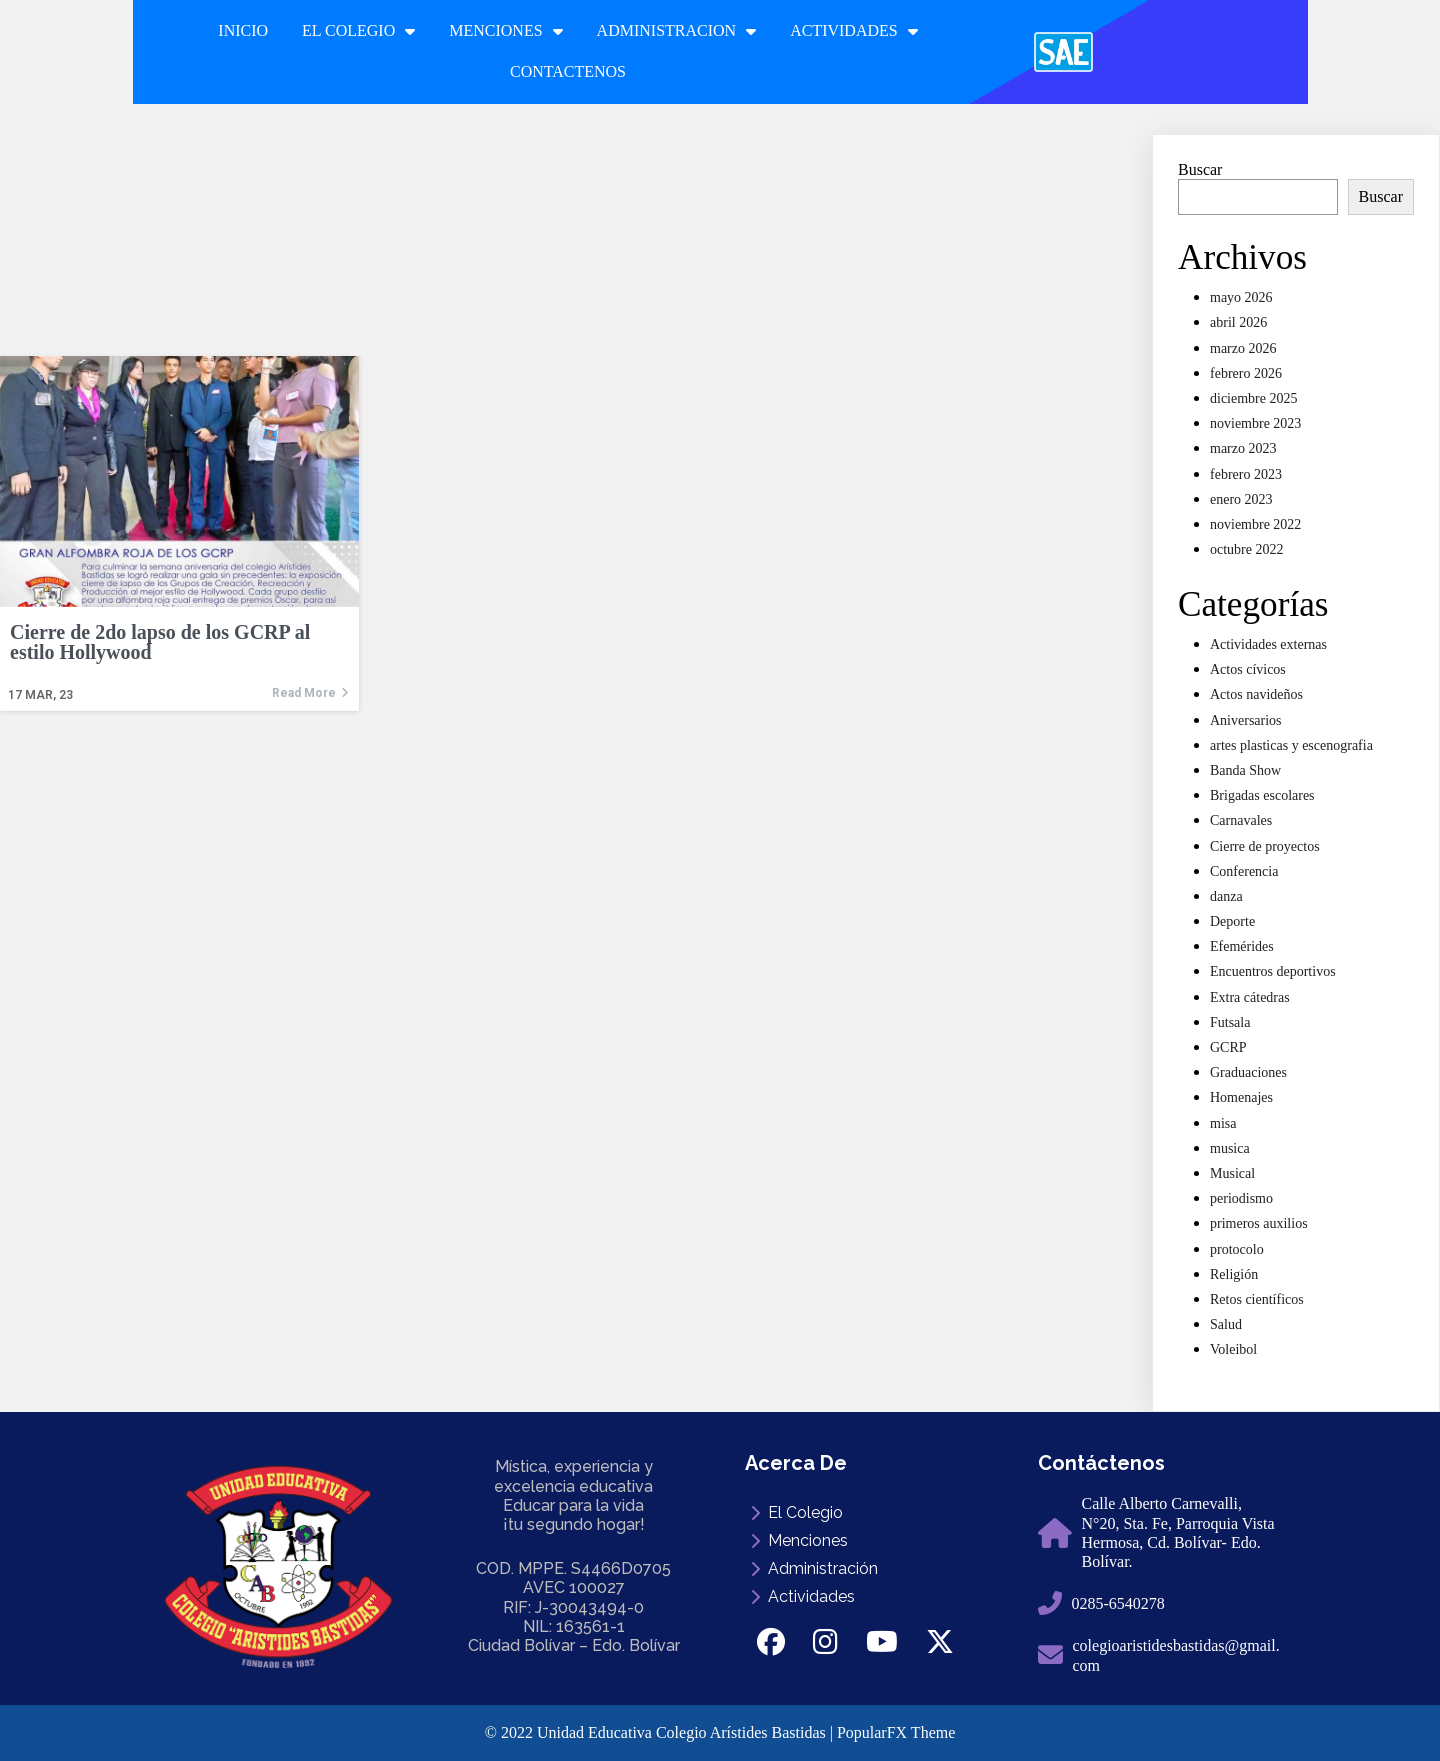 Image resolution: width=1440 pixels, height=1761 pixels. I want to click on Actos cívicos, so click(1248, 669).